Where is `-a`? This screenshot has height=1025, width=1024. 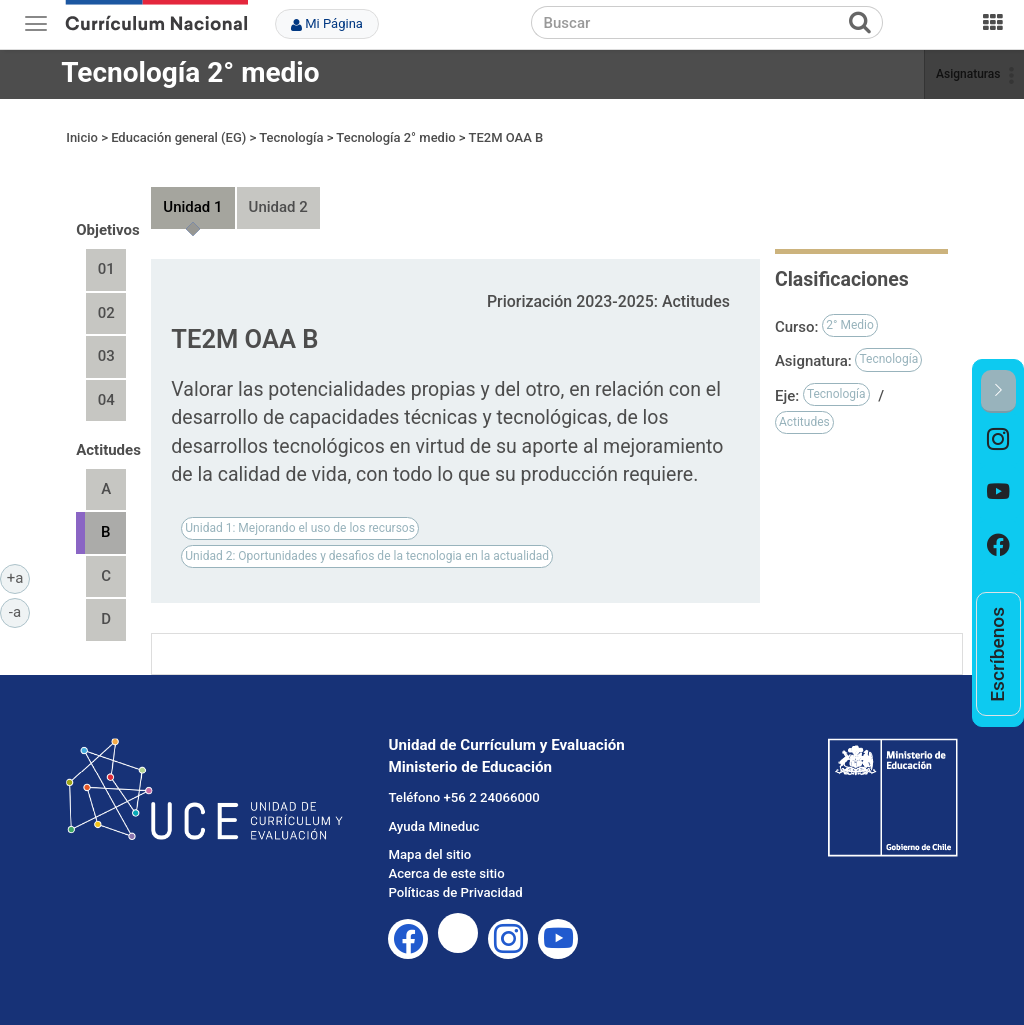 -a is located at coordinates (19, 611).